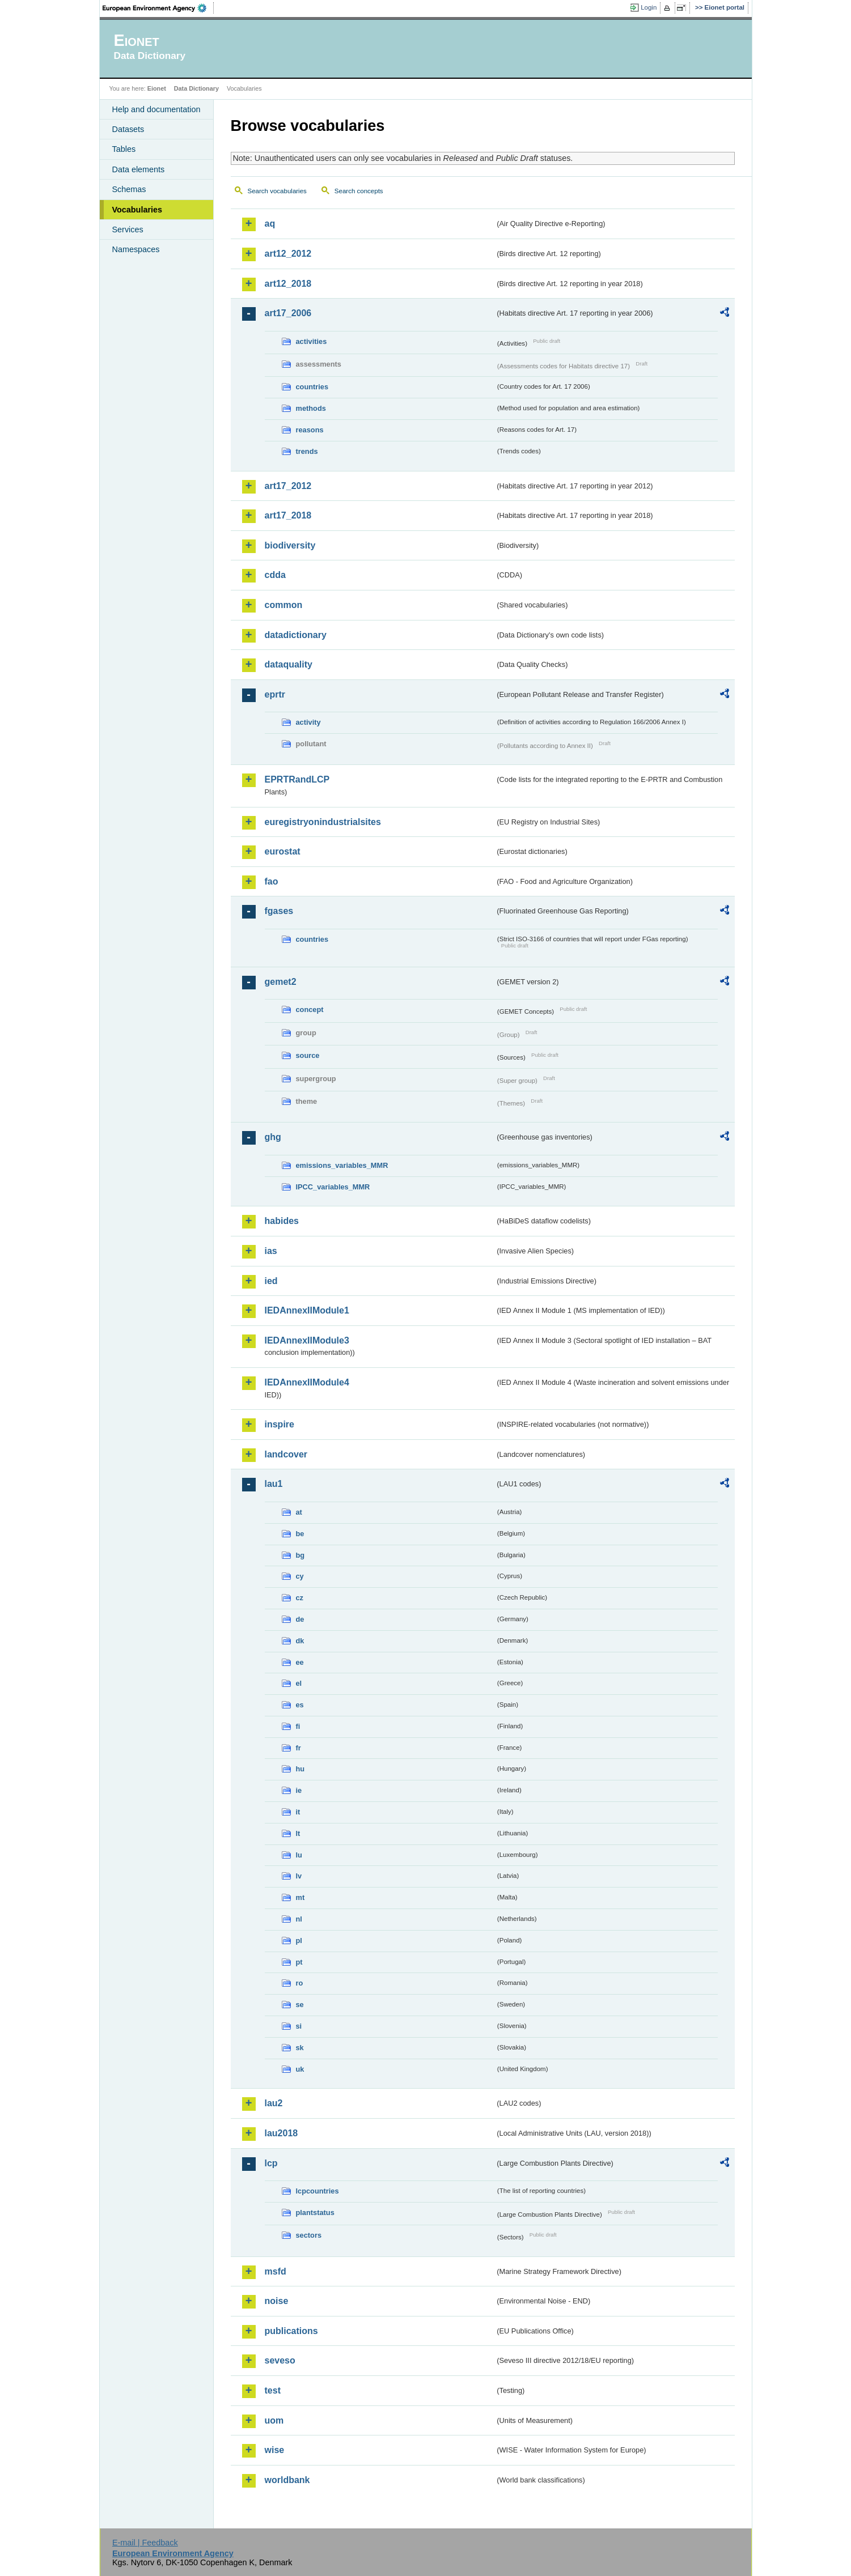 The image size is (851, 2576). What do you see at coordinates (279, 911) in the screenshot?
I see `fgases` at bounding box center [279, 911].